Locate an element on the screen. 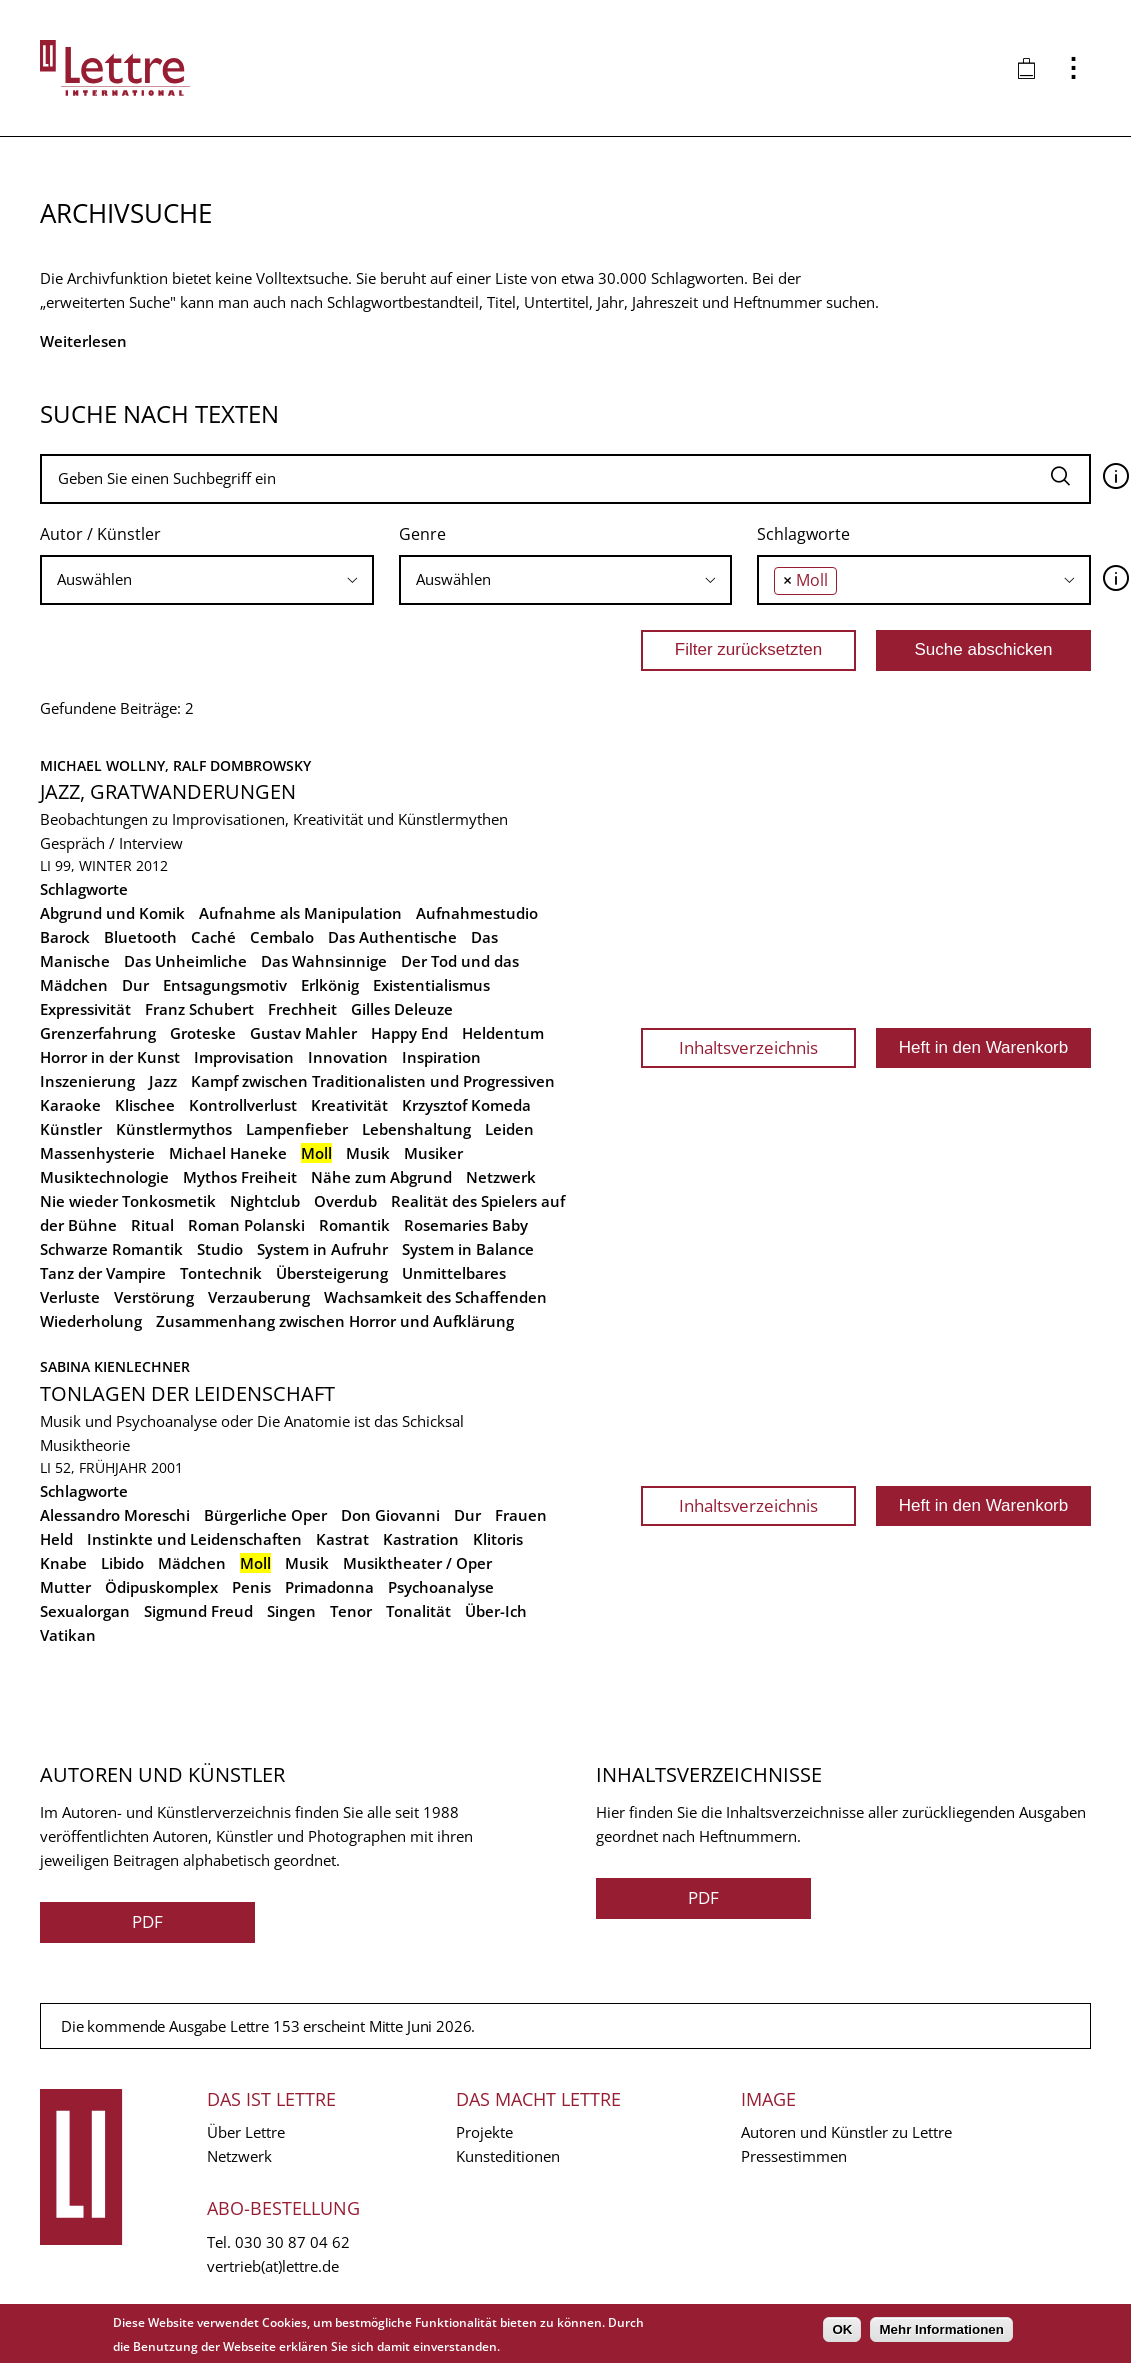 This screenshot has width=1131, height=2363. Romantik is located at coordinates (354, 1225).